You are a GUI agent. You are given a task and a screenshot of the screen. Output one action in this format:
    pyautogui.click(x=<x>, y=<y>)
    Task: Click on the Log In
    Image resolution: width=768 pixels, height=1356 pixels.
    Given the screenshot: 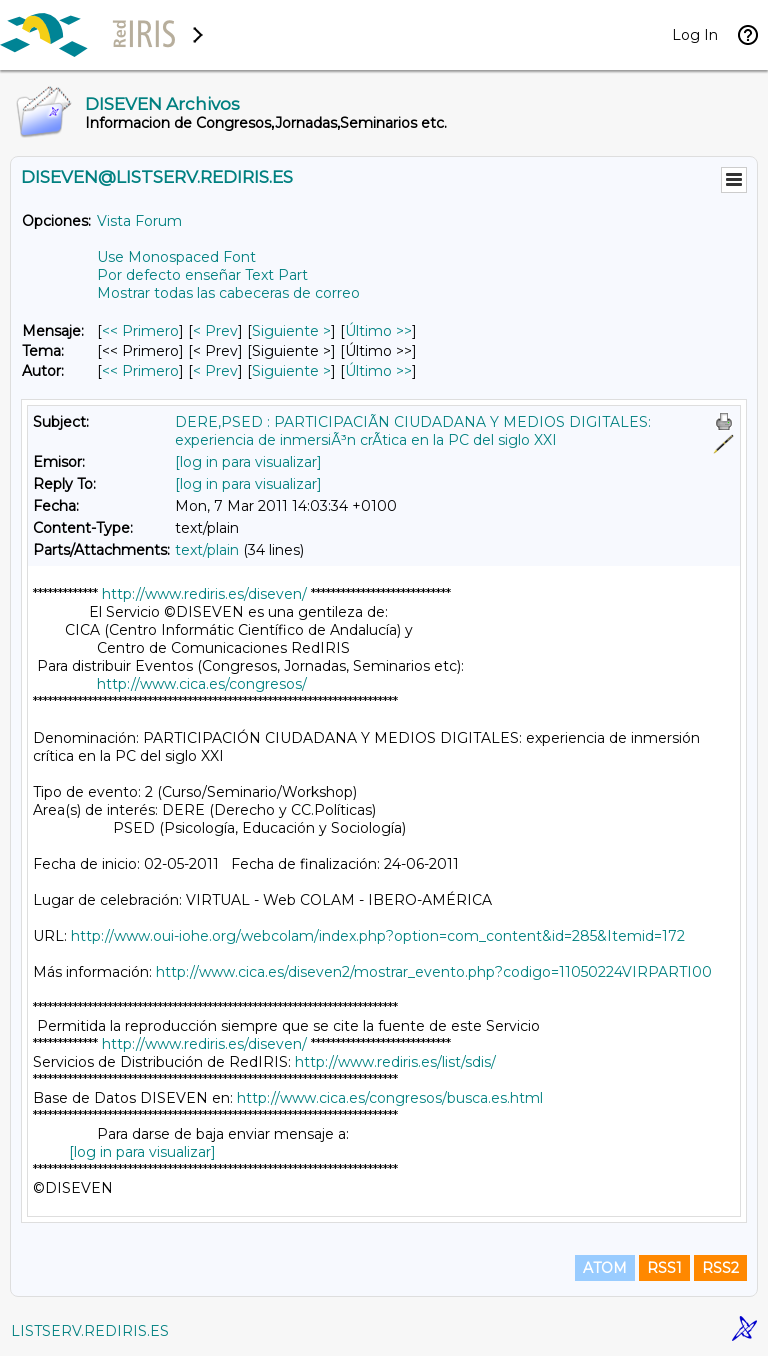 What is the action you would take?
    pyautogui.click(x=695, y=35)
    